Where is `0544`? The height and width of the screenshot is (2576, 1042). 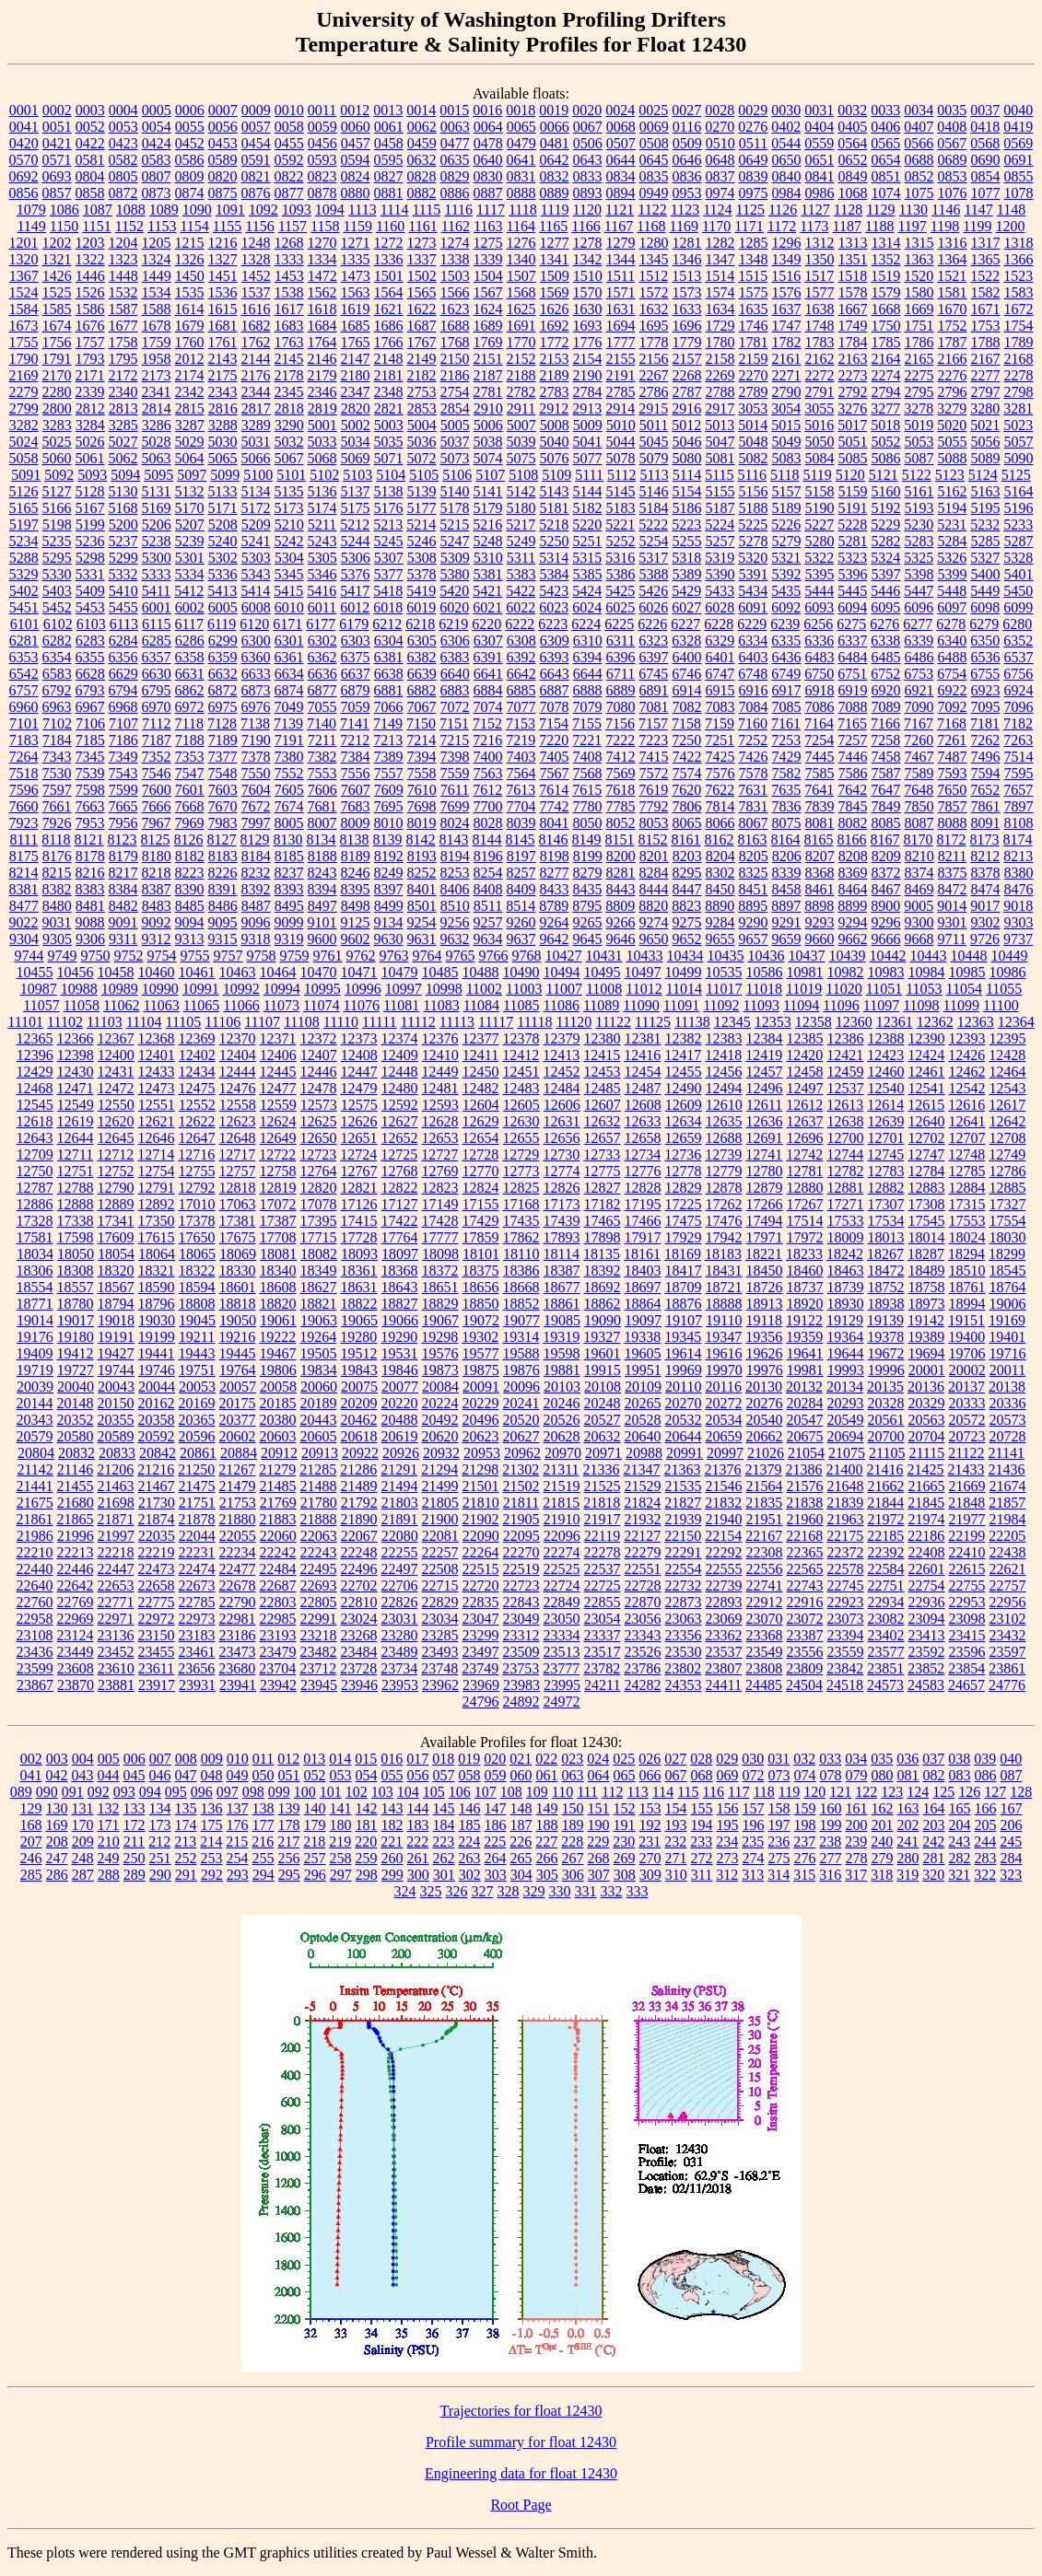
0544 is located at coordinates (786, 143).